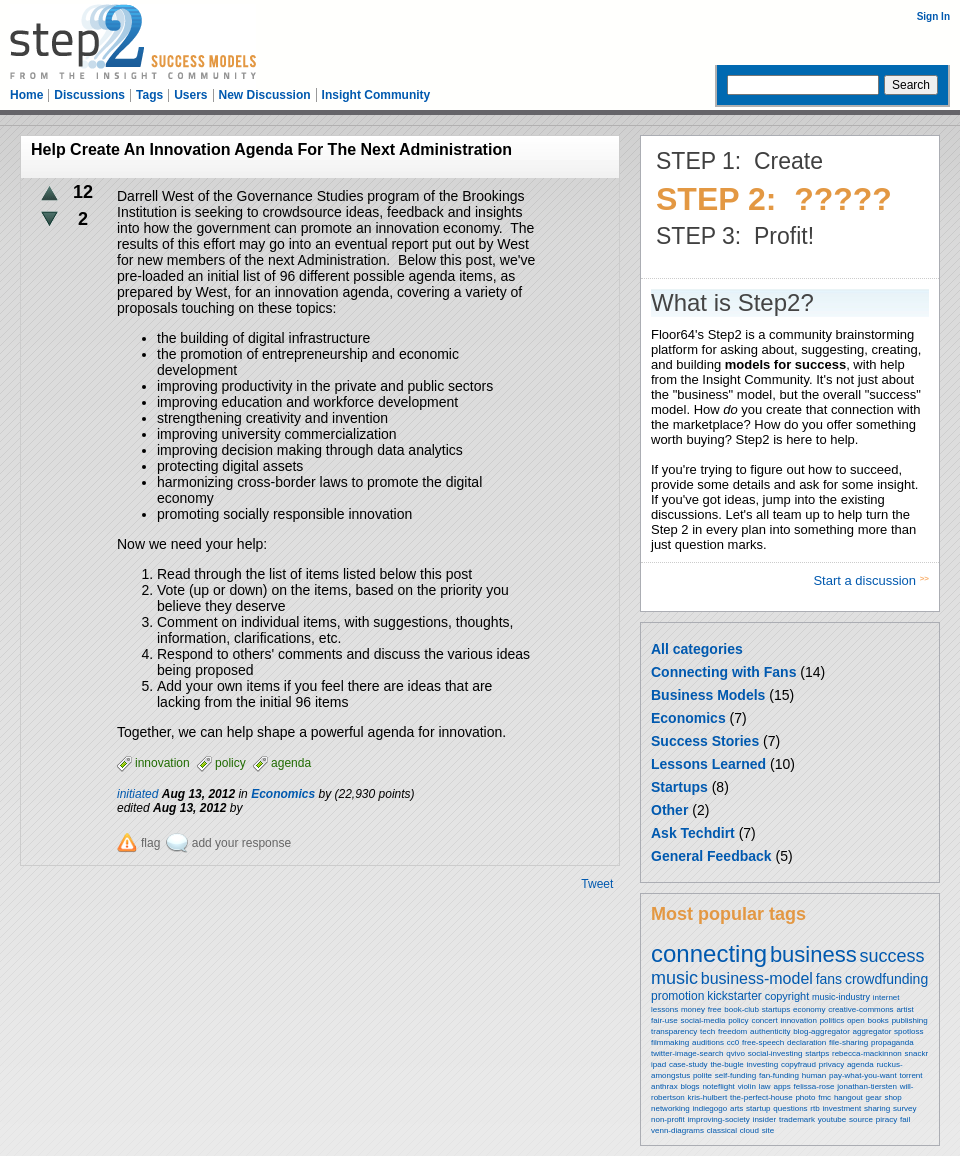 The width and height of the screenshot is (960, 1156). I want to click on human, so click(814, 1075).